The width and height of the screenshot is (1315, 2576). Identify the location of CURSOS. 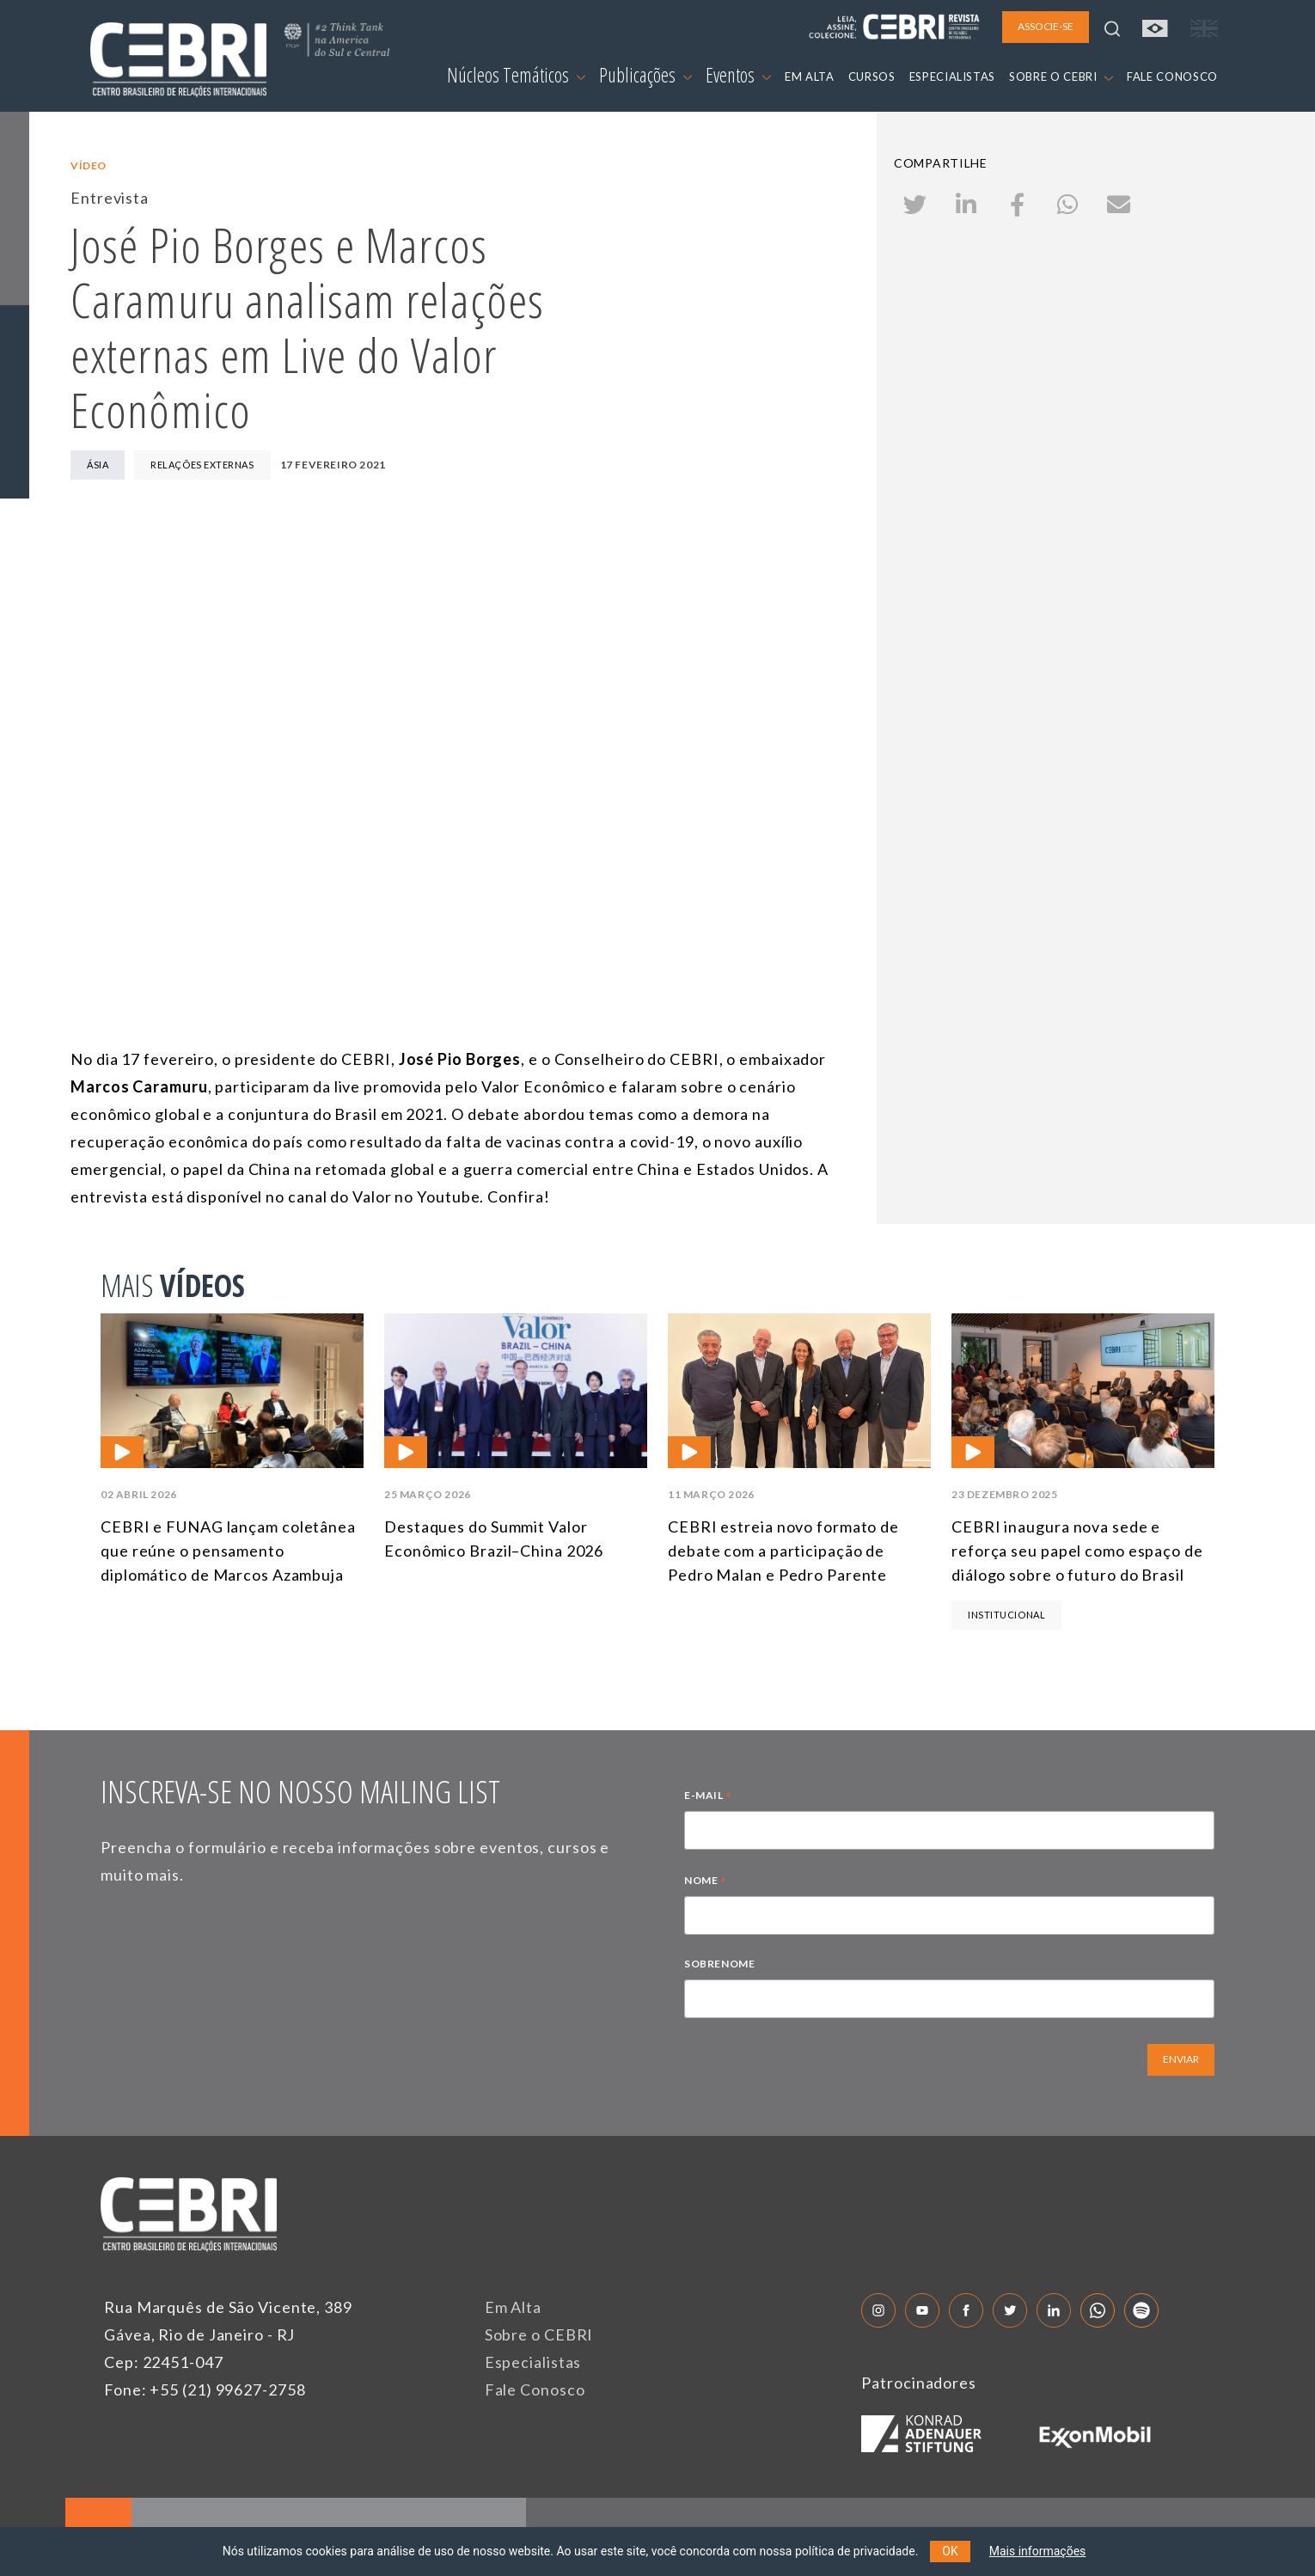
(872, 76).